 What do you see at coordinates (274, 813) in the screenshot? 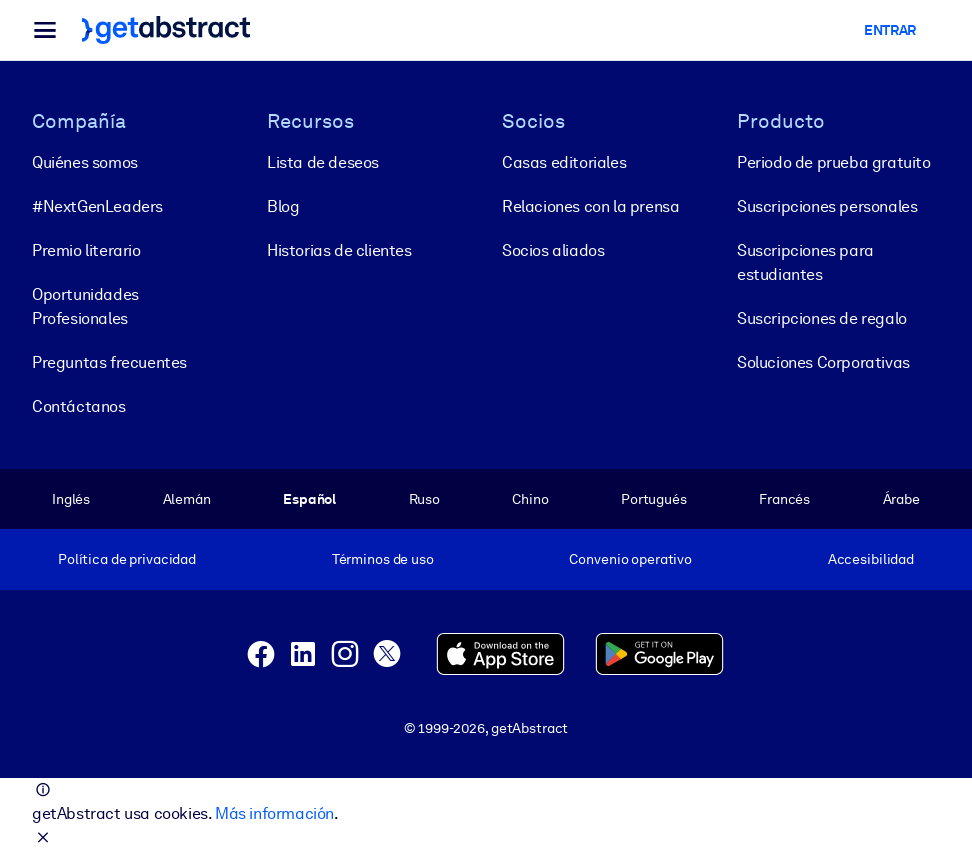
I see `Más información` at bounding box center [274, 813].